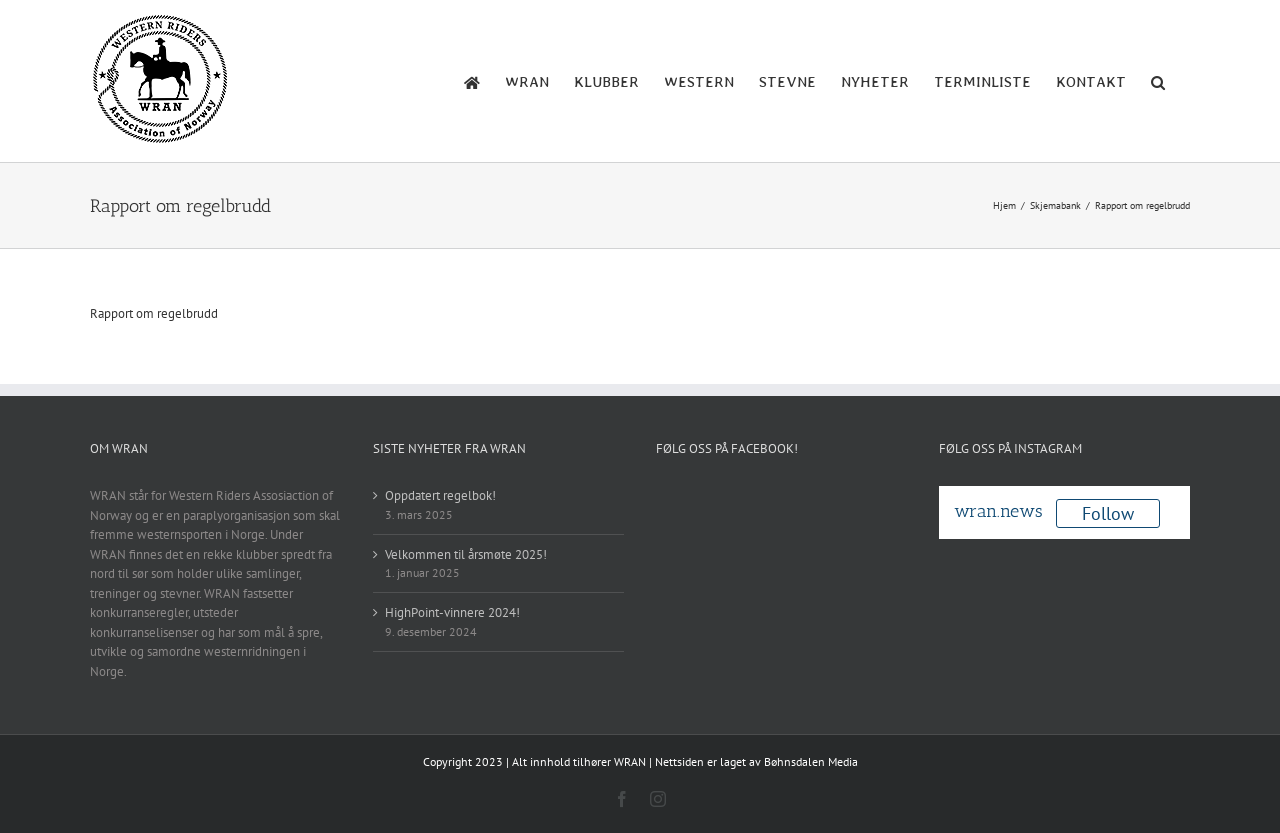  Describe the element at coordinates (440, 495) in the screenshot. I see `Oppdatert regelbok!` at that location.